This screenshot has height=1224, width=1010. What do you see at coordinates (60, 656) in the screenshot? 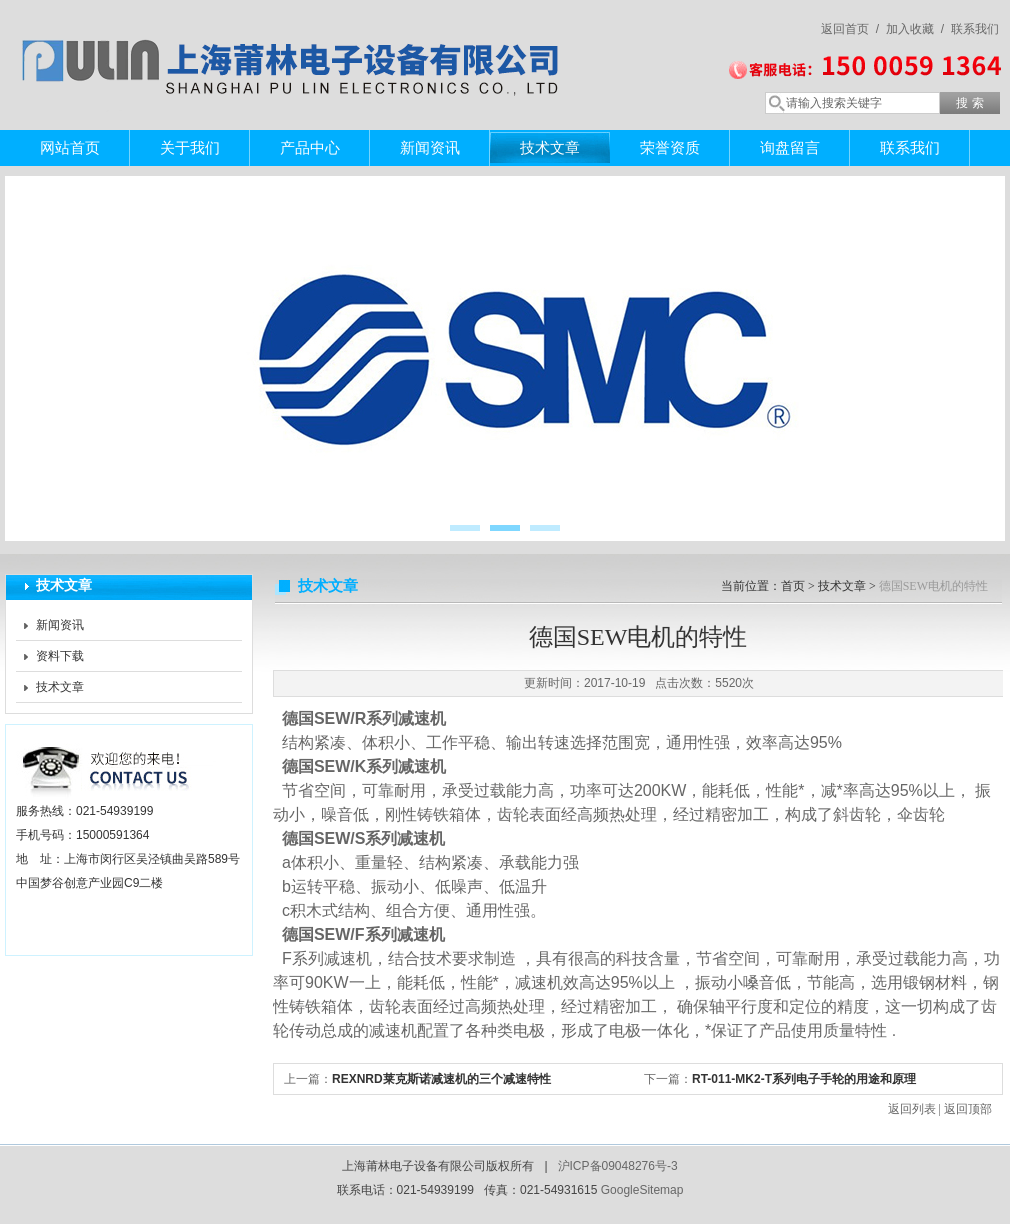
I see `资料下载` at bounding box center [60, 656].